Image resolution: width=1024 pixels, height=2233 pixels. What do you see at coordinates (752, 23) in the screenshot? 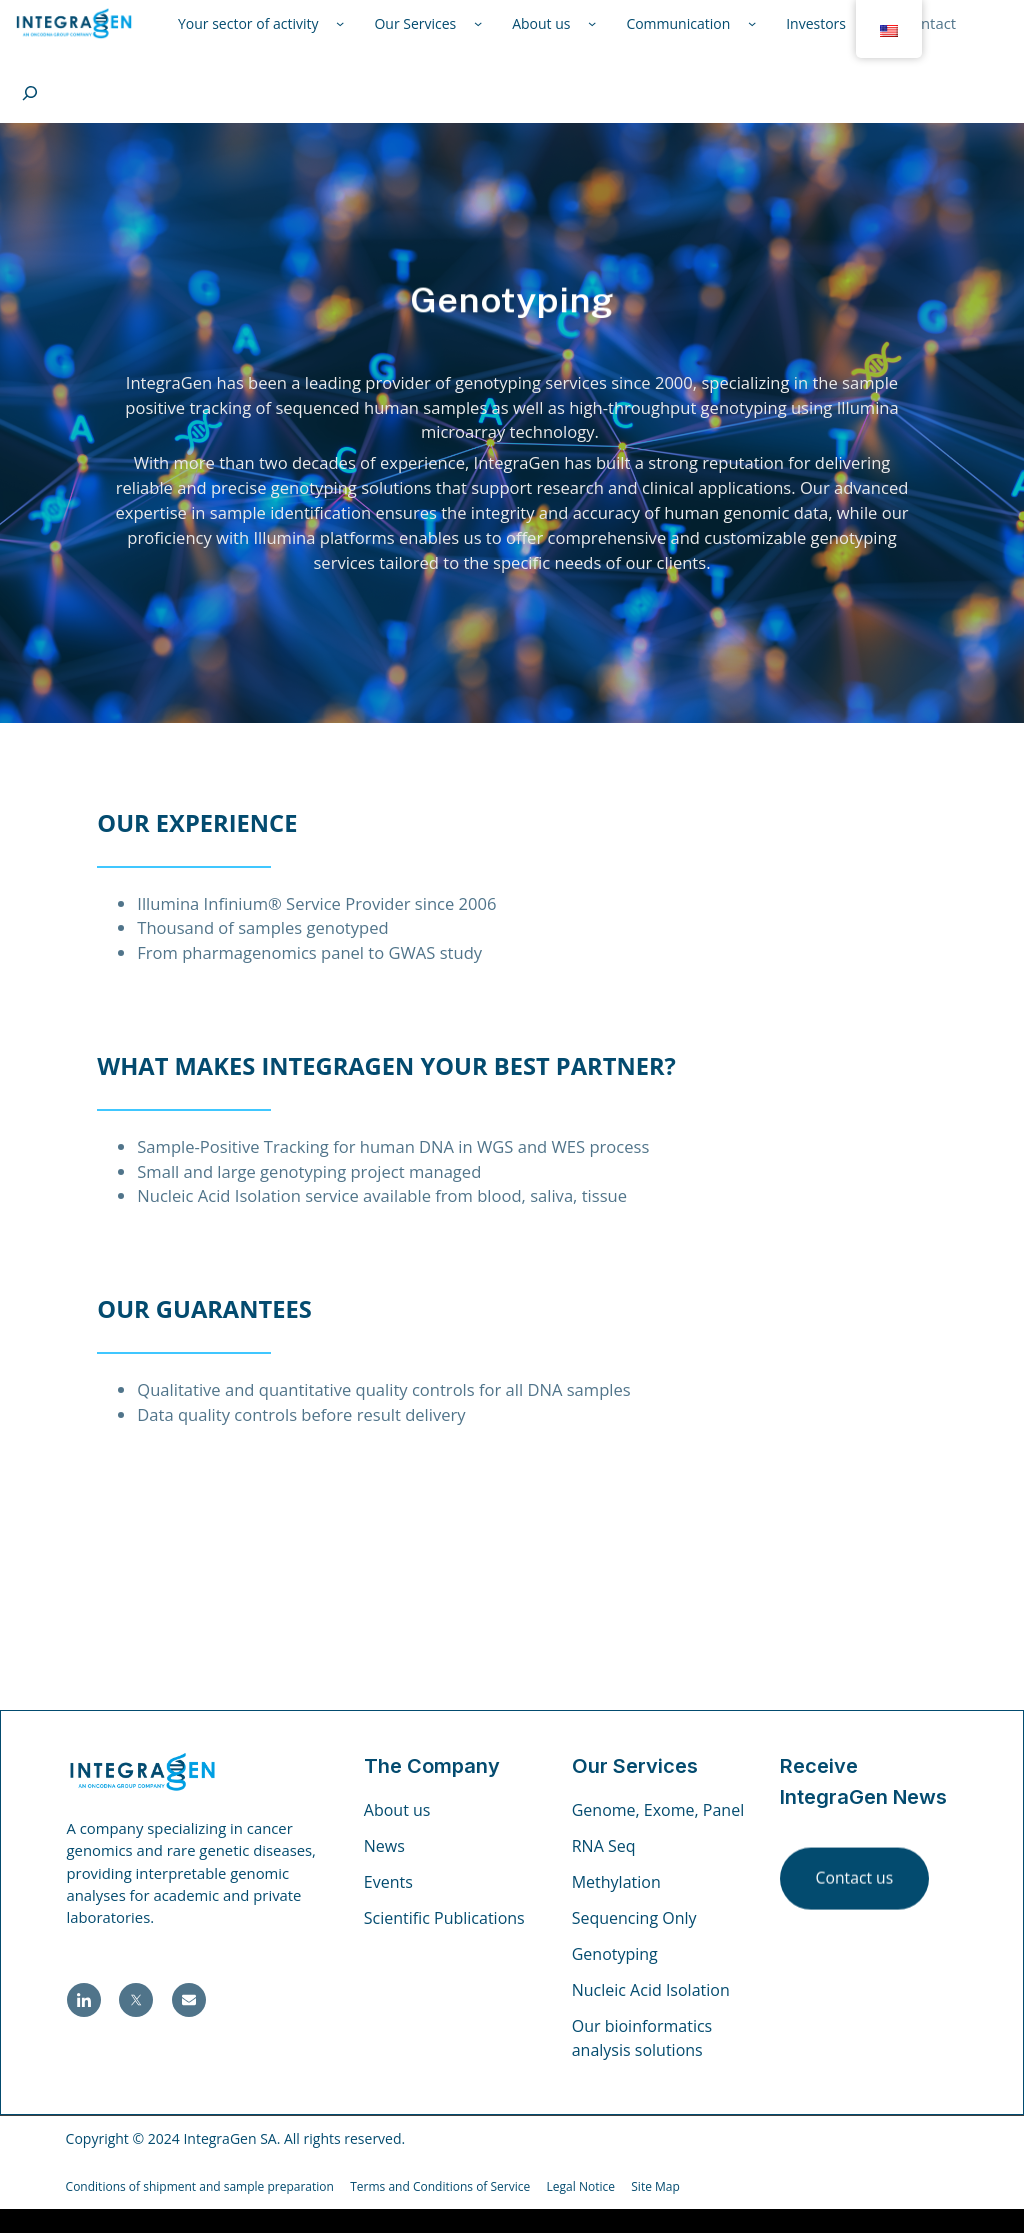
I see `[Communication submenu]` at bounding box center [752, 23].